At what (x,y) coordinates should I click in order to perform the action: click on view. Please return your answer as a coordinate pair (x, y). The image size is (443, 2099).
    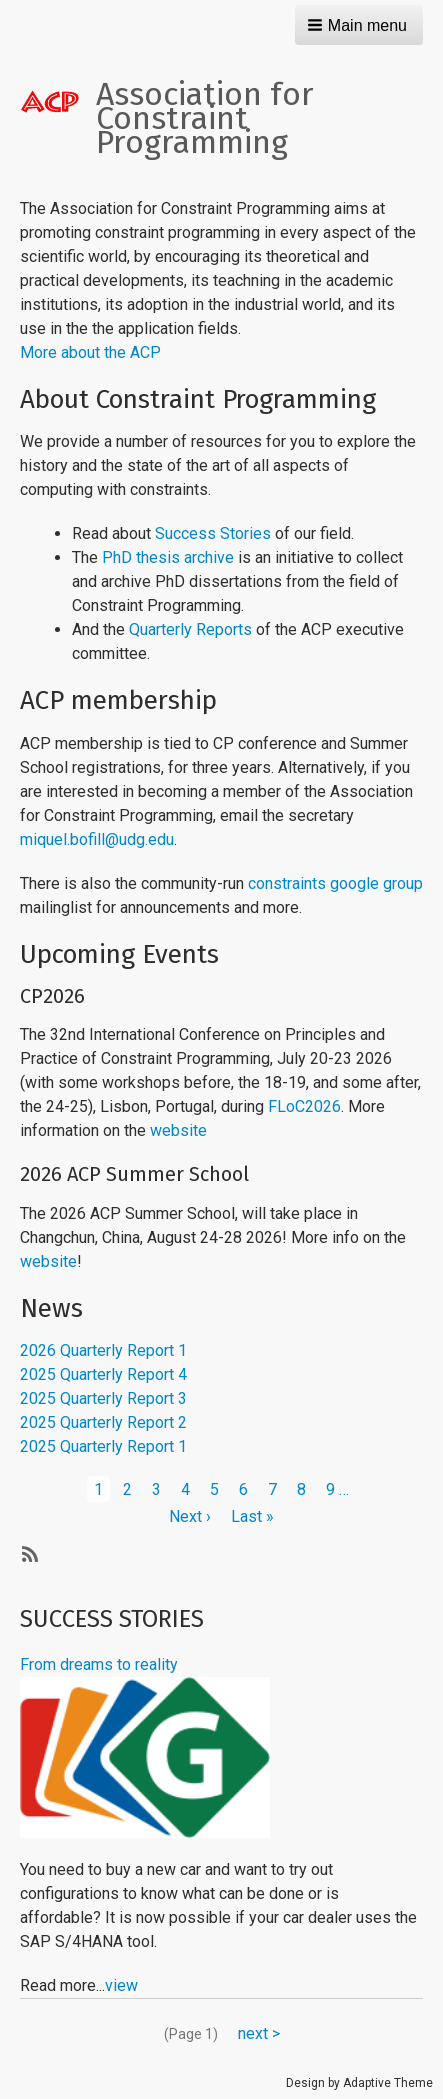
    Looking at the image, I should click on (121, 1985).